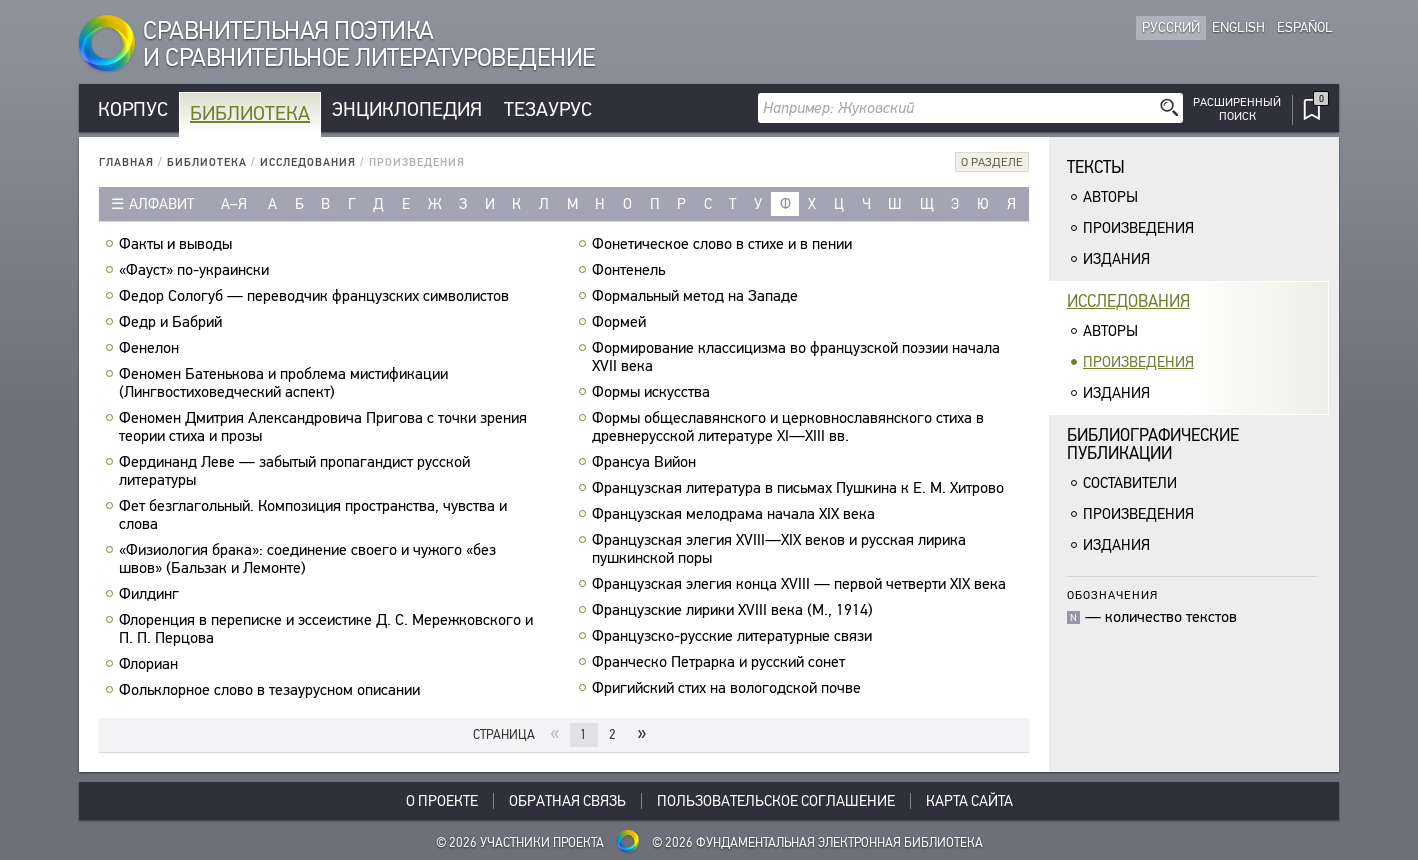 The width and height of the screenshot is (1418, 860). I want to click on Составители, so click(1130, 483).